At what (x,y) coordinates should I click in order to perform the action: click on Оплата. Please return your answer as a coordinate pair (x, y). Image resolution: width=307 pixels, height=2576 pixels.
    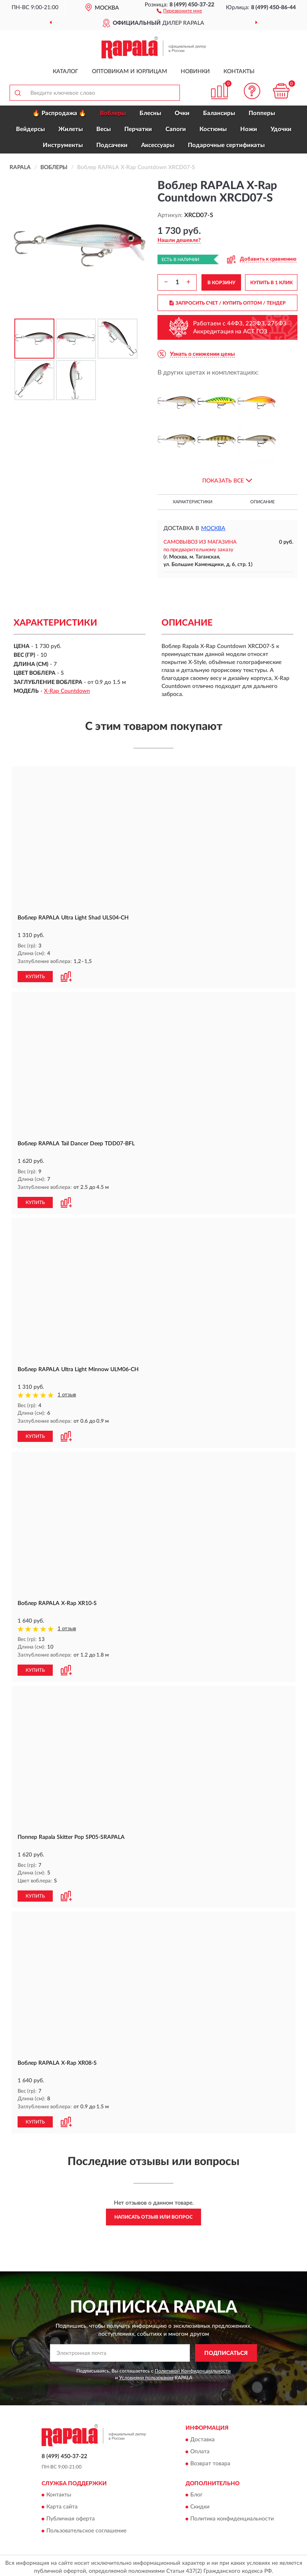
    Looking at the image, I should click on (199, 2448).